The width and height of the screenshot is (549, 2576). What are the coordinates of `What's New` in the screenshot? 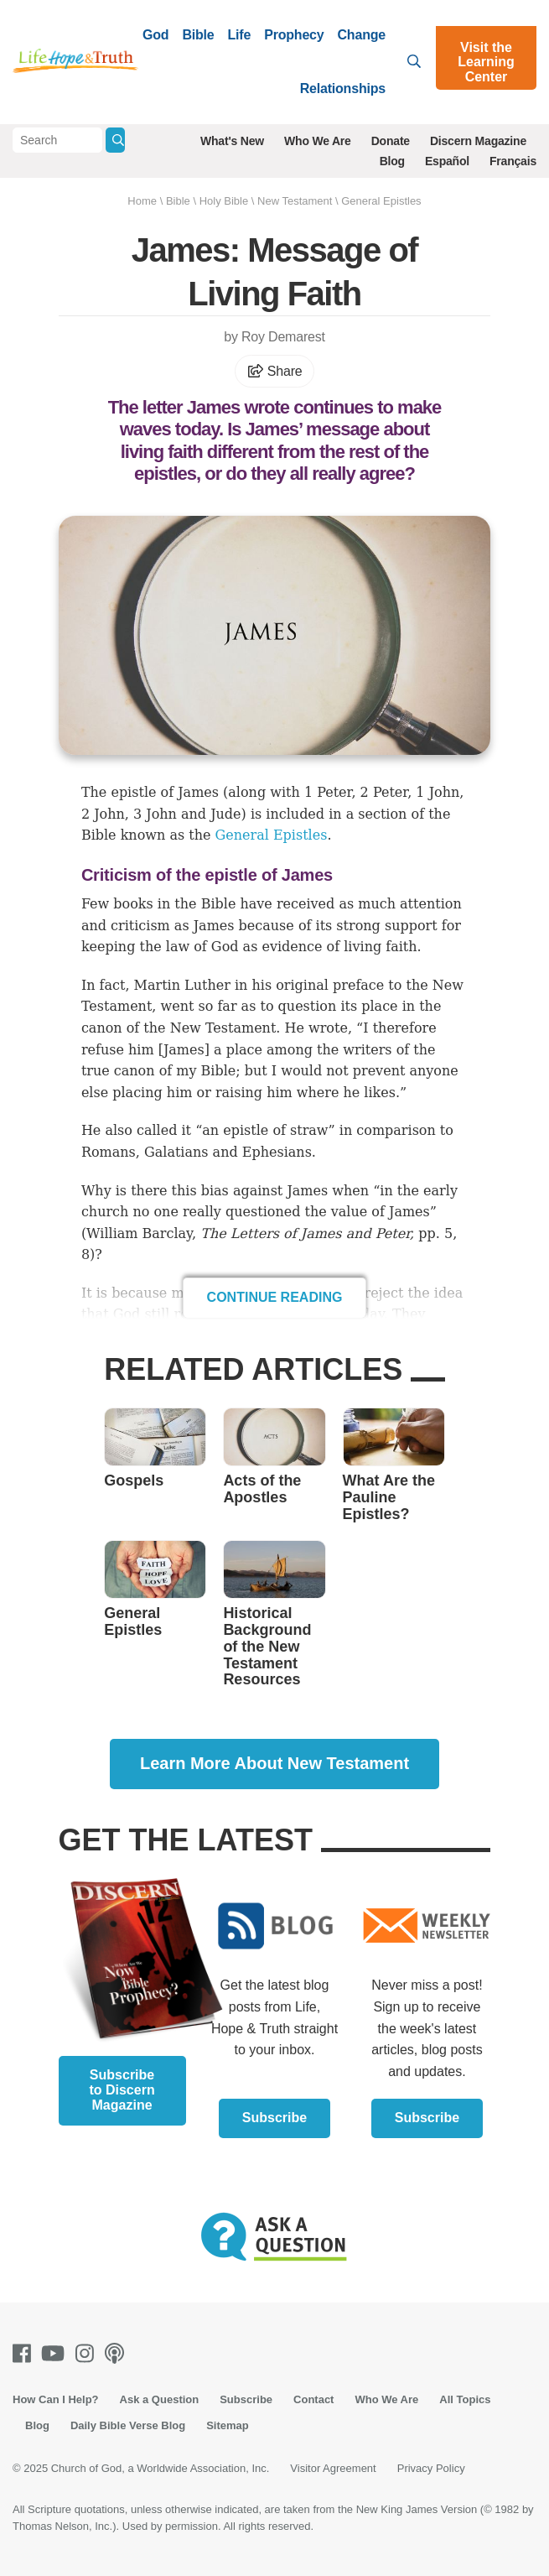 It's located at (232, 141).